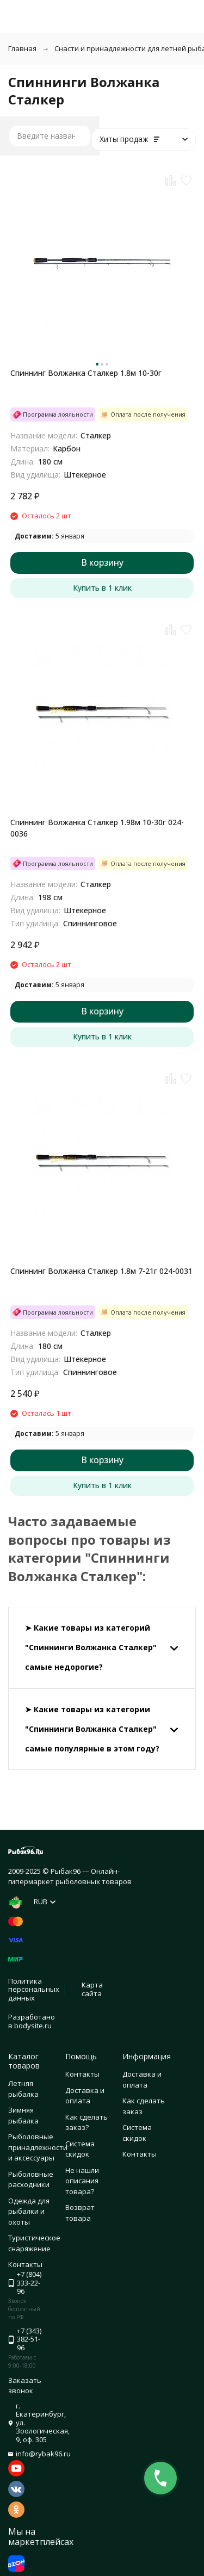  I want to click on Одежда для рыбалки и охоты, so click(29, 2211).